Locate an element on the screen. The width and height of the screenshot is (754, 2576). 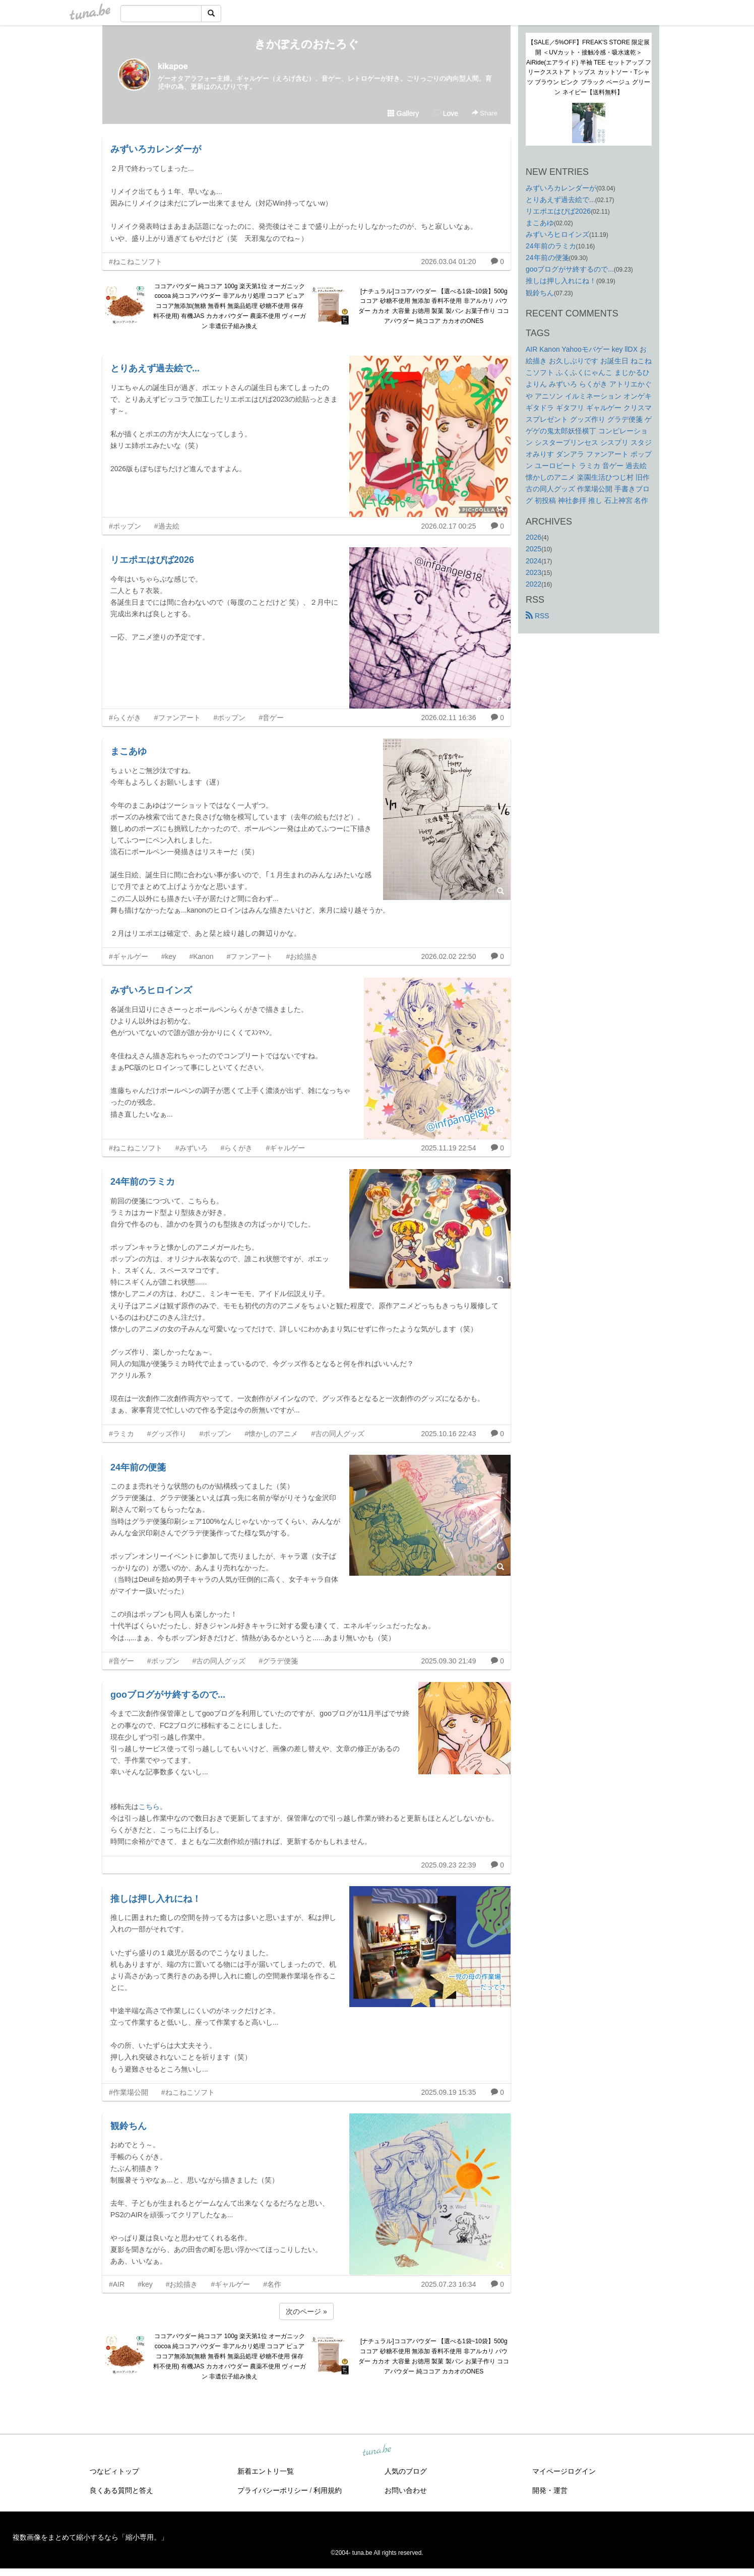
2026 is located at coordinates (533, 537).